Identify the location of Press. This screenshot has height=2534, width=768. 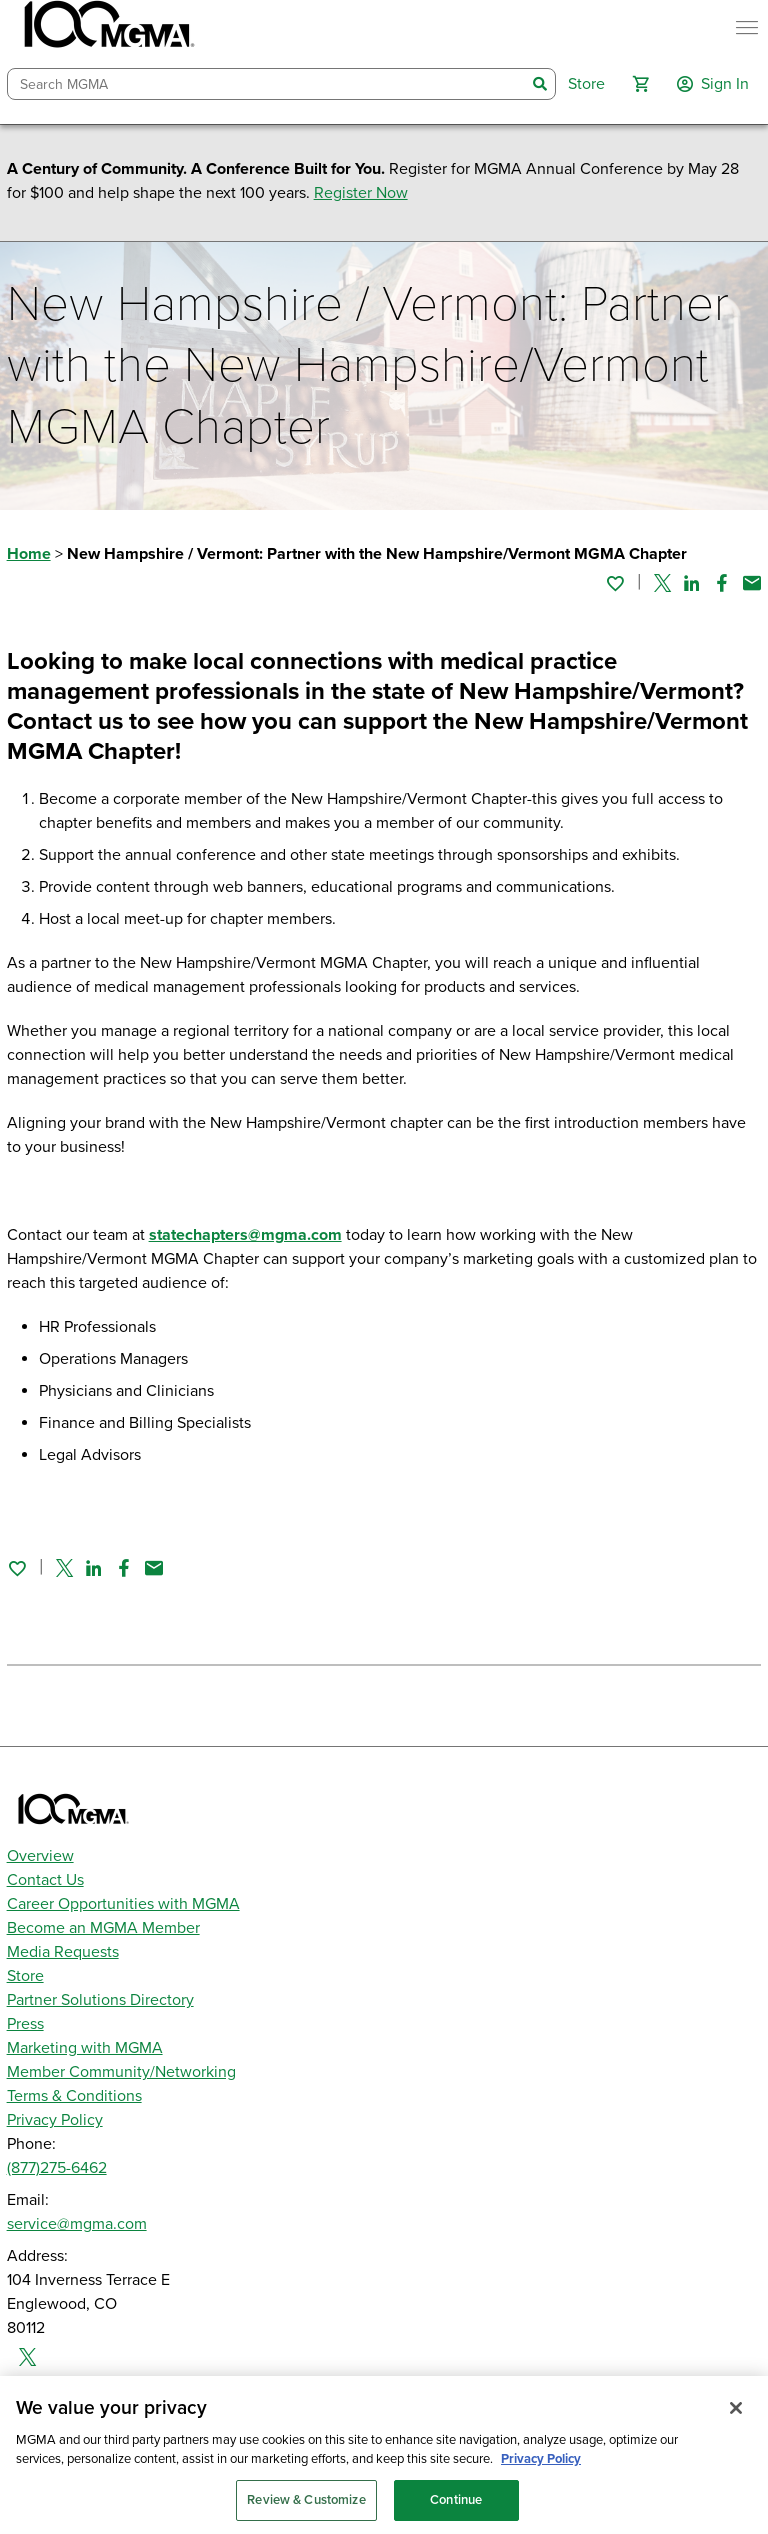
(25, 2024).